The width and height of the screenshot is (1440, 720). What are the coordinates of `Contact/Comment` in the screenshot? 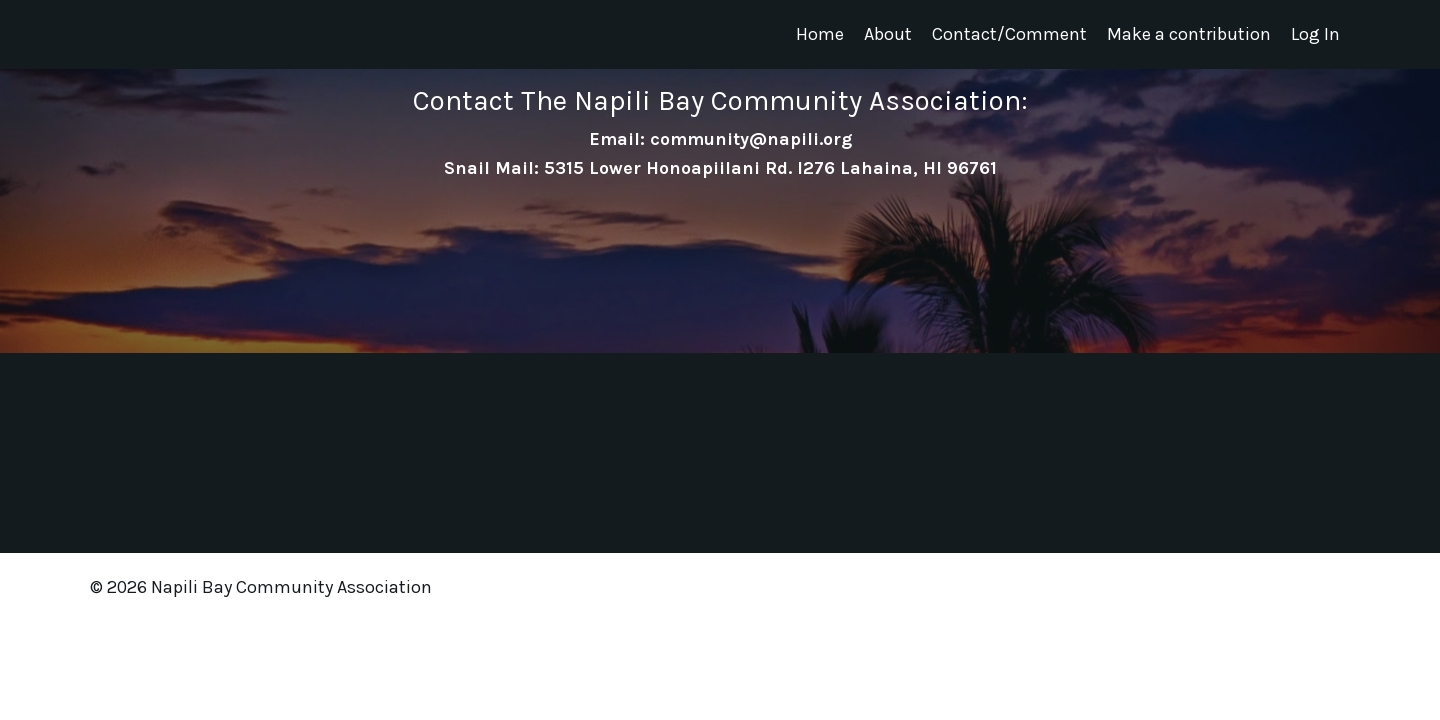 It's located at (1009, 34).